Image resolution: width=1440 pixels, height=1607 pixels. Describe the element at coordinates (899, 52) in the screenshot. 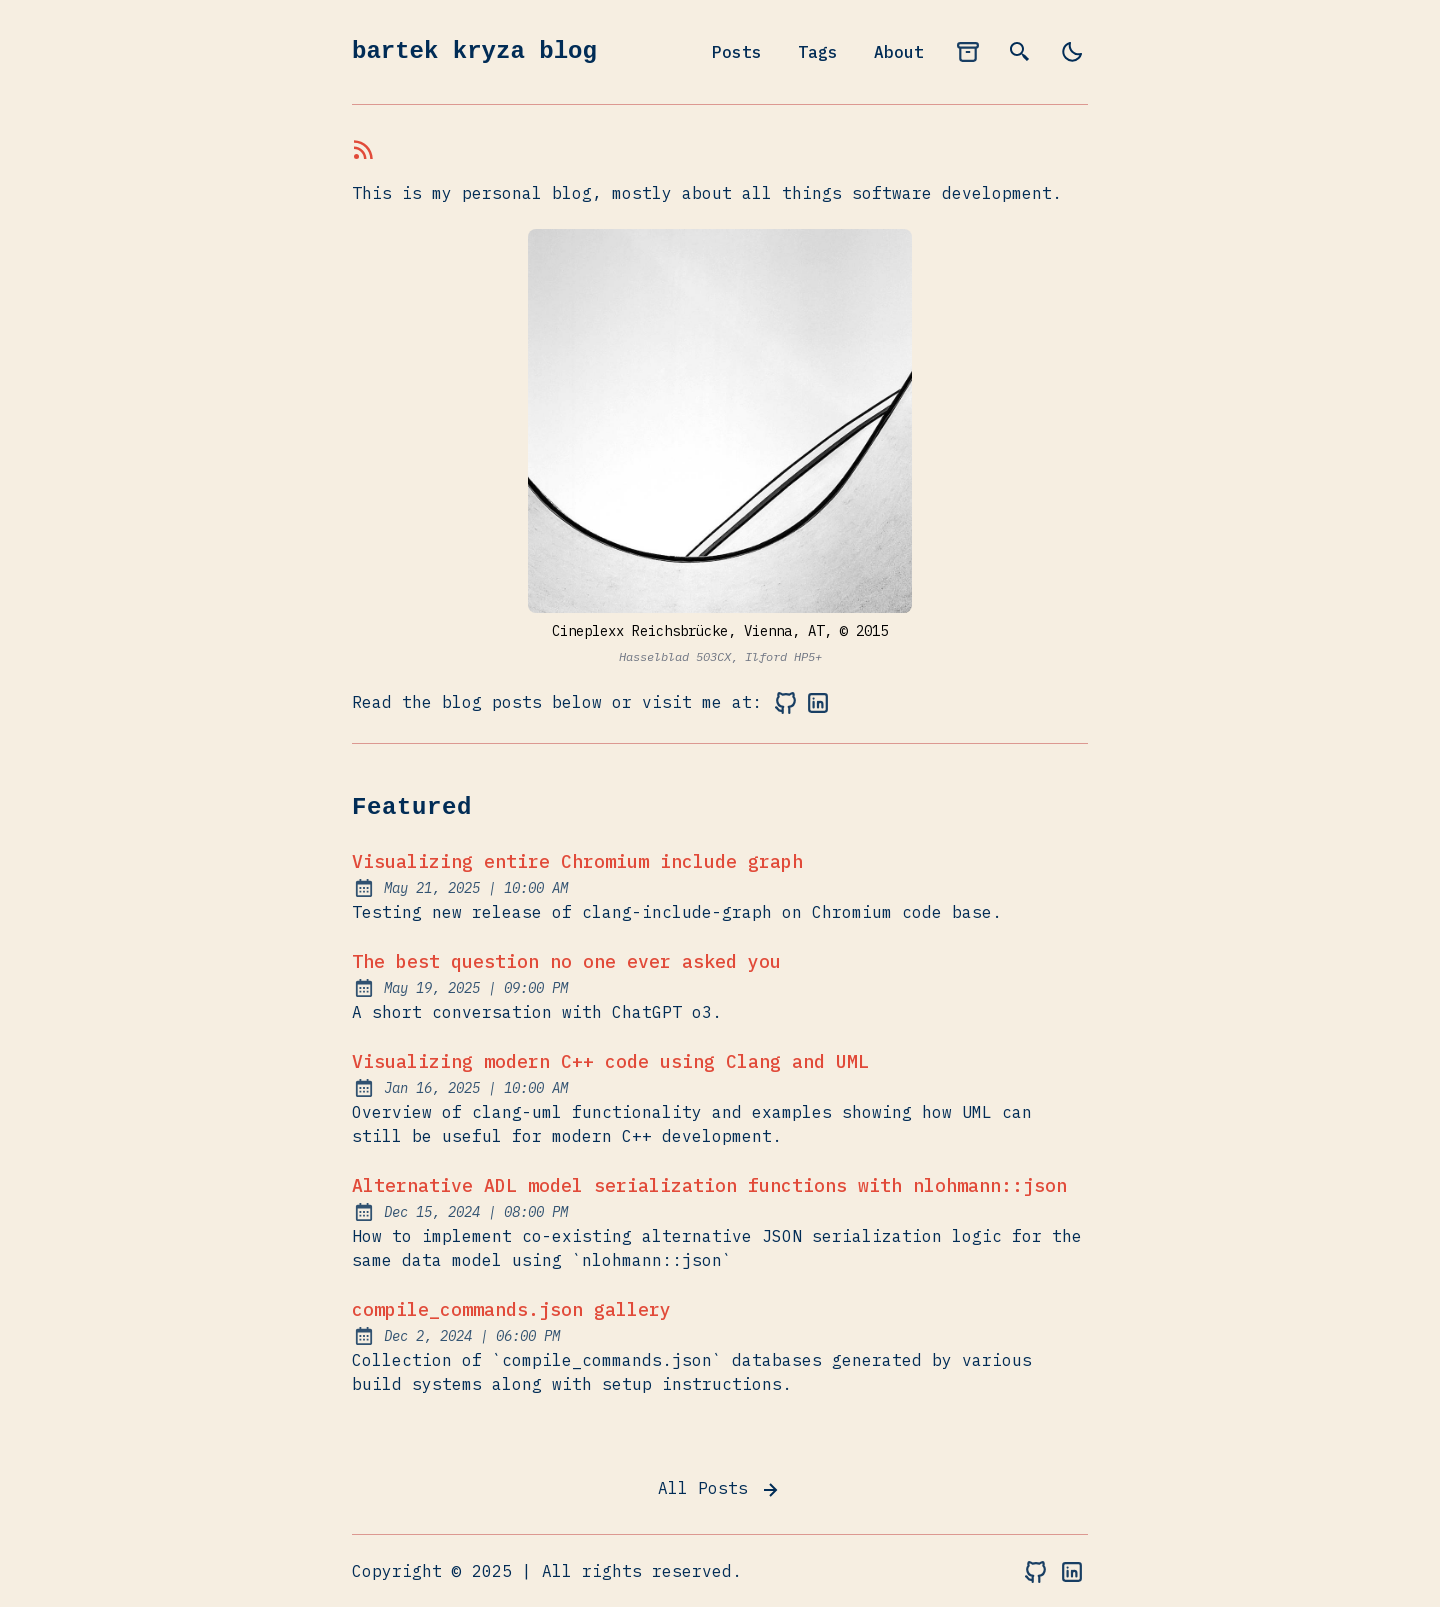

I see `About` at that location.